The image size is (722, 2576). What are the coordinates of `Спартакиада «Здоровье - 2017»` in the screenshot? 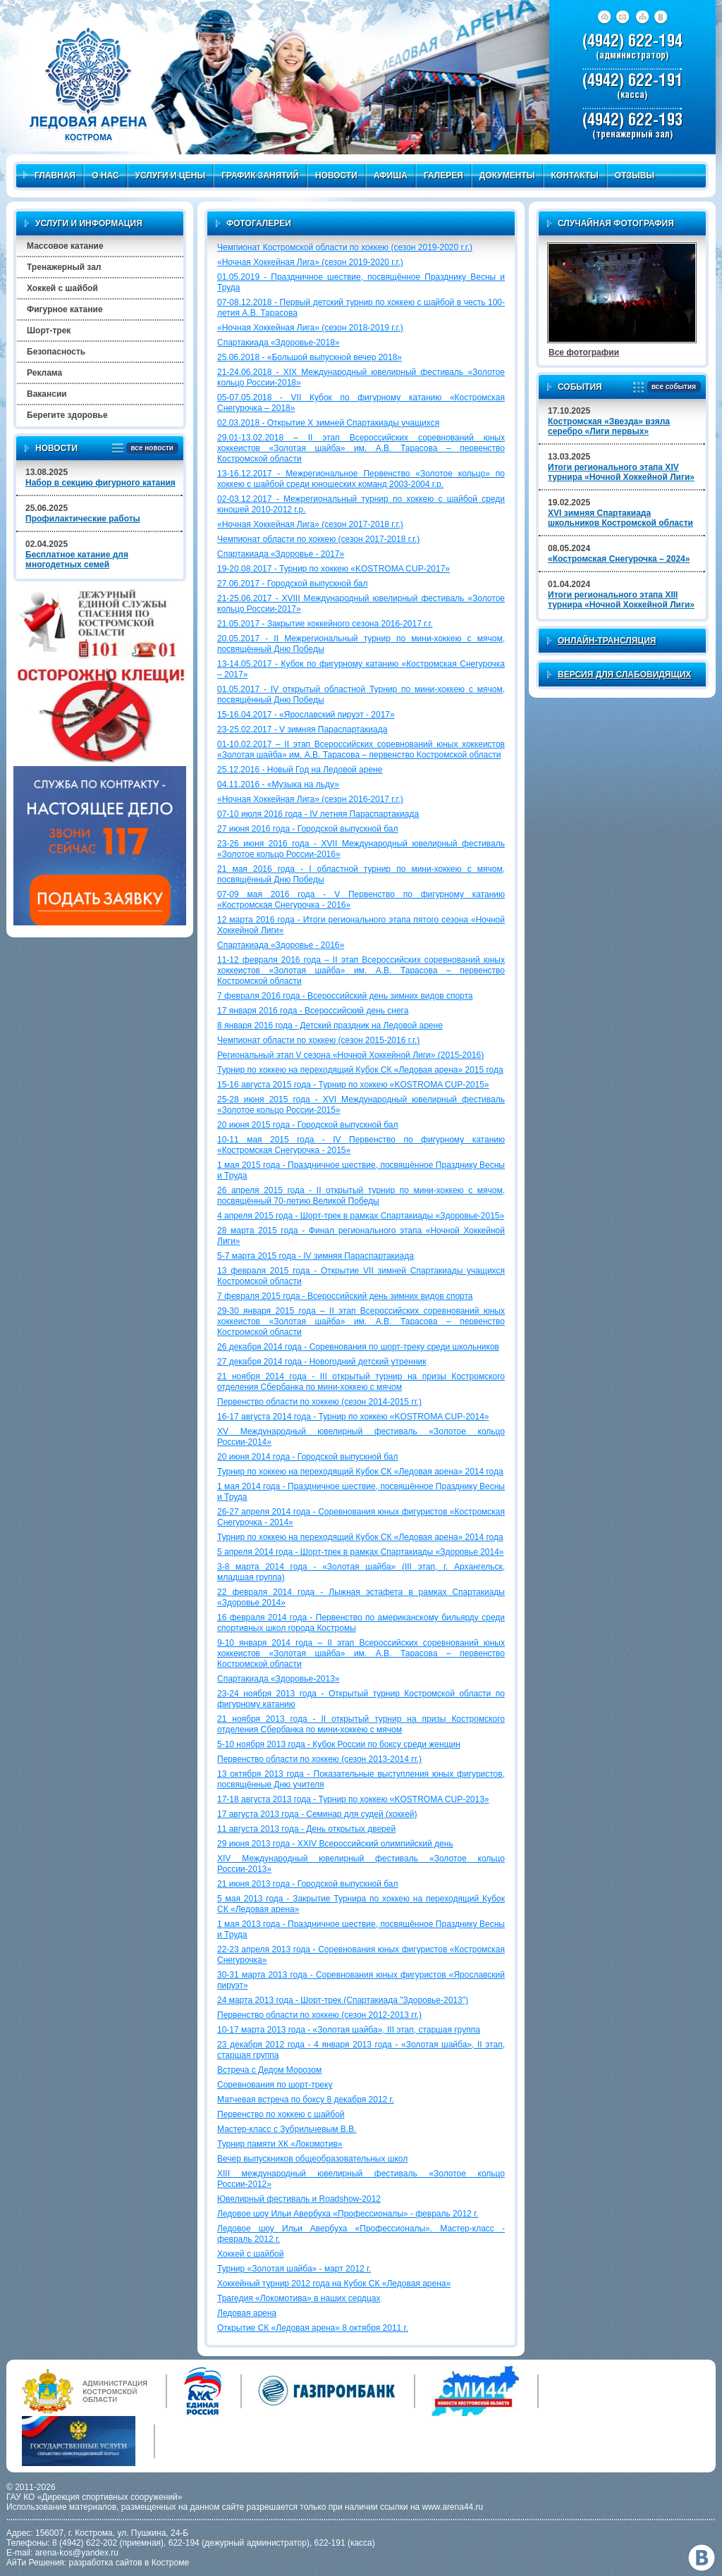 It's located at (280, 554).